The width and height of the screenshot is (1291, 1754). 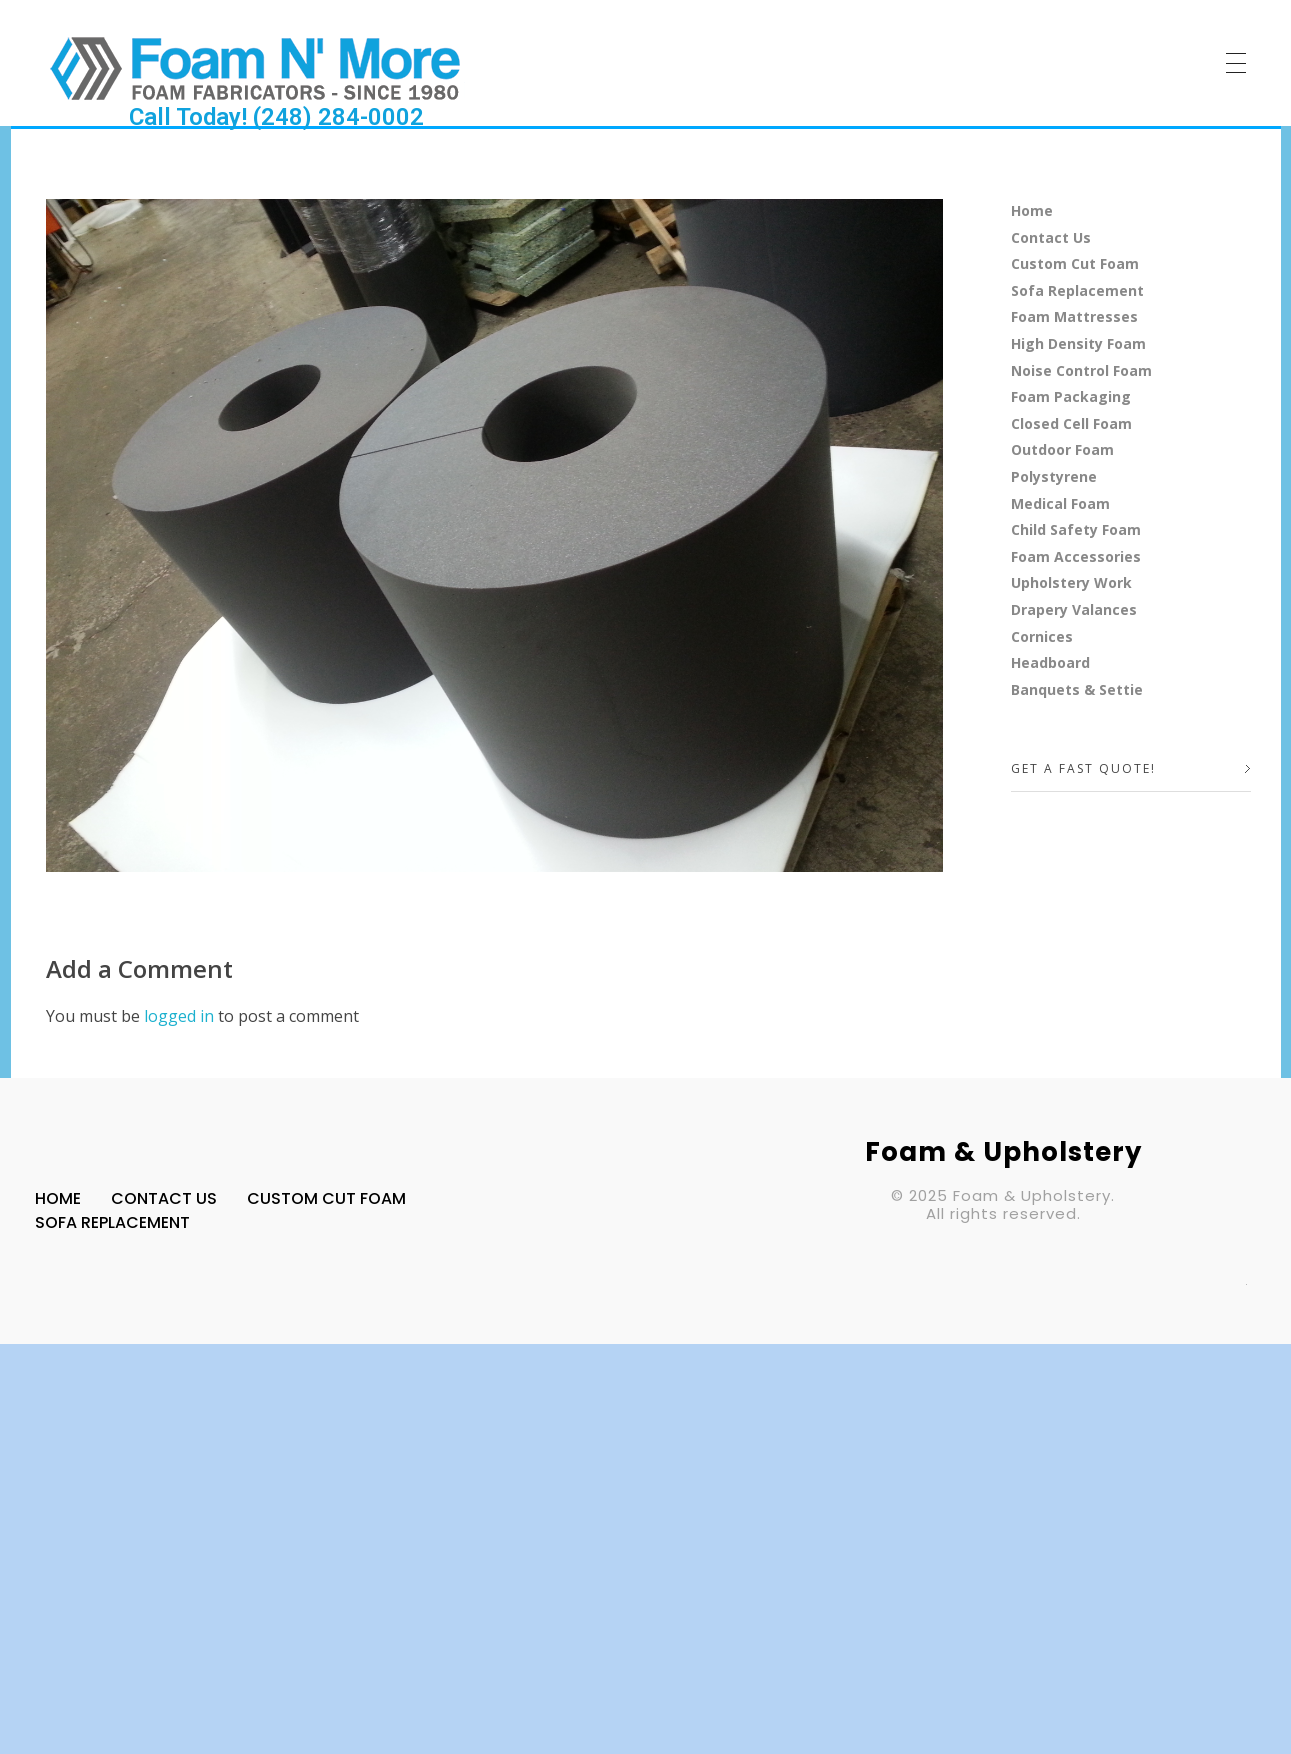 What do you see at coordinates (1071, 582) in the screenshot?
I see `Upholstery Work` at bounding box center [1071, 582].